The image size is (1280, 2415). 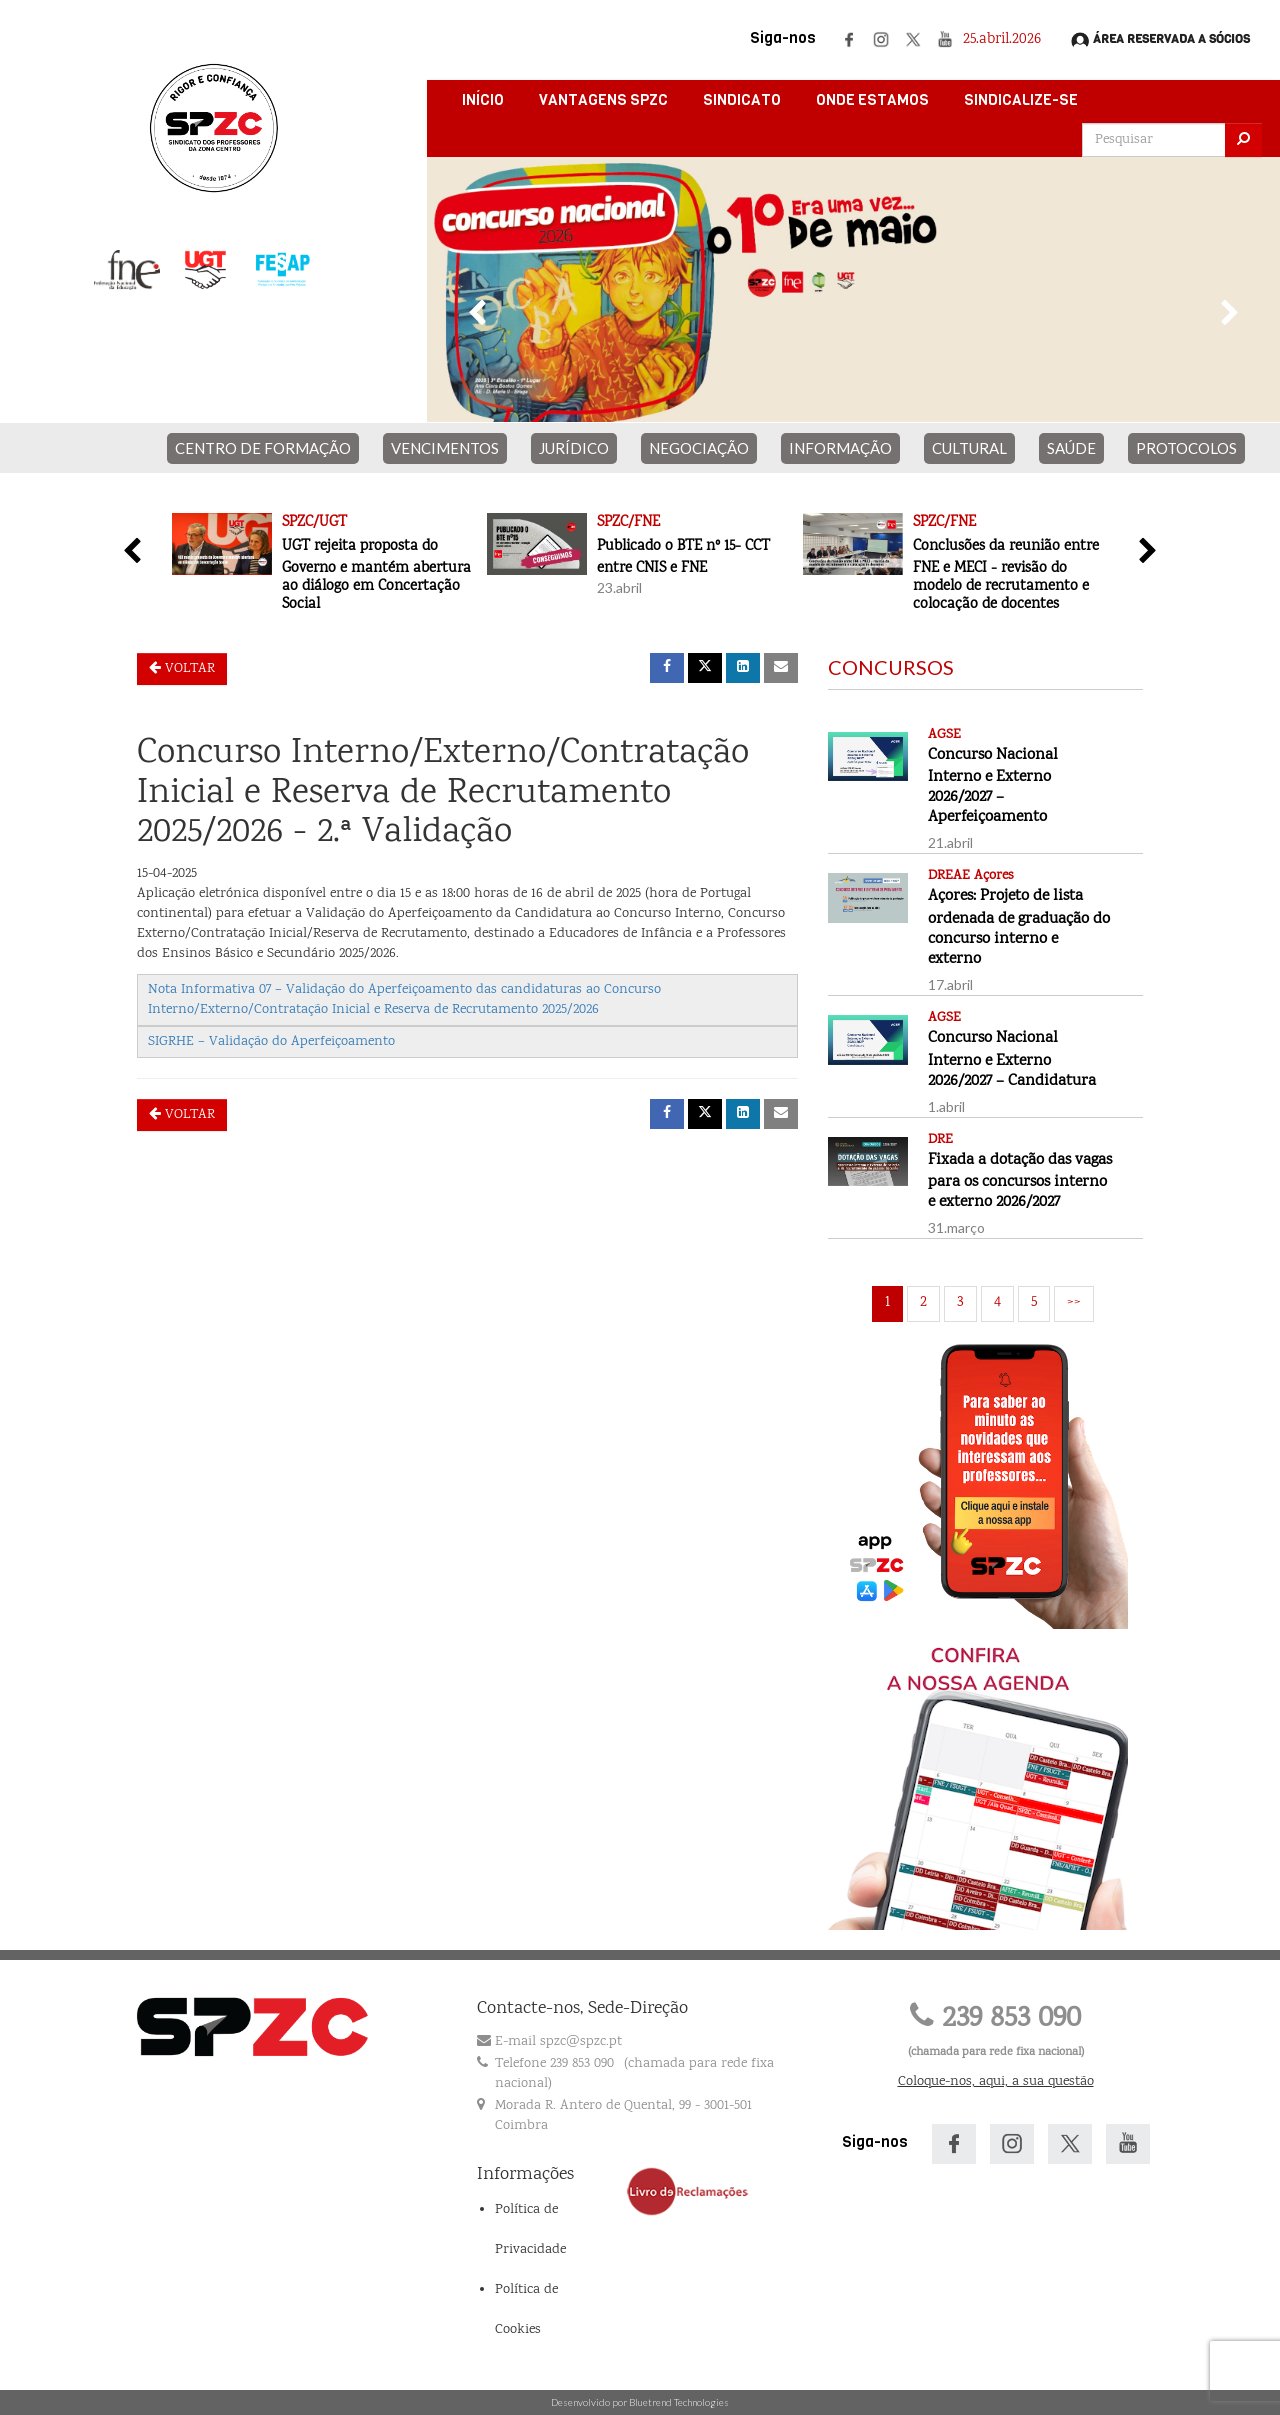 I want to click on Bluetrend Technologies, so click(x=679, y=2402).